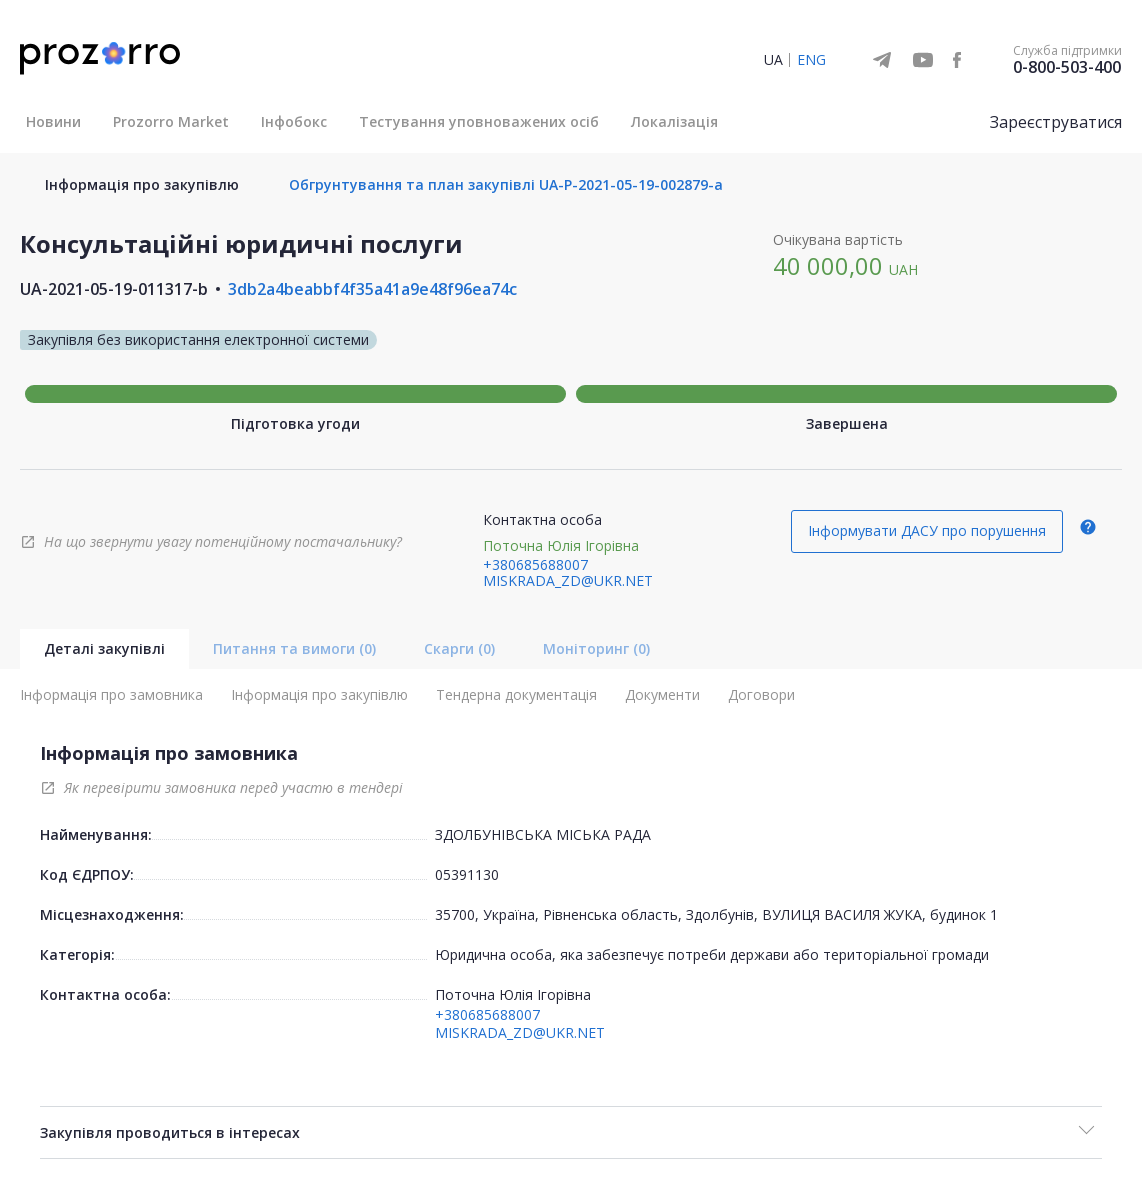 Image resolution: width=1142 pixels, height=1183 pixels. Describe the element at coordinates (467, 874) in the screenshot. I see `05391130` at that location.